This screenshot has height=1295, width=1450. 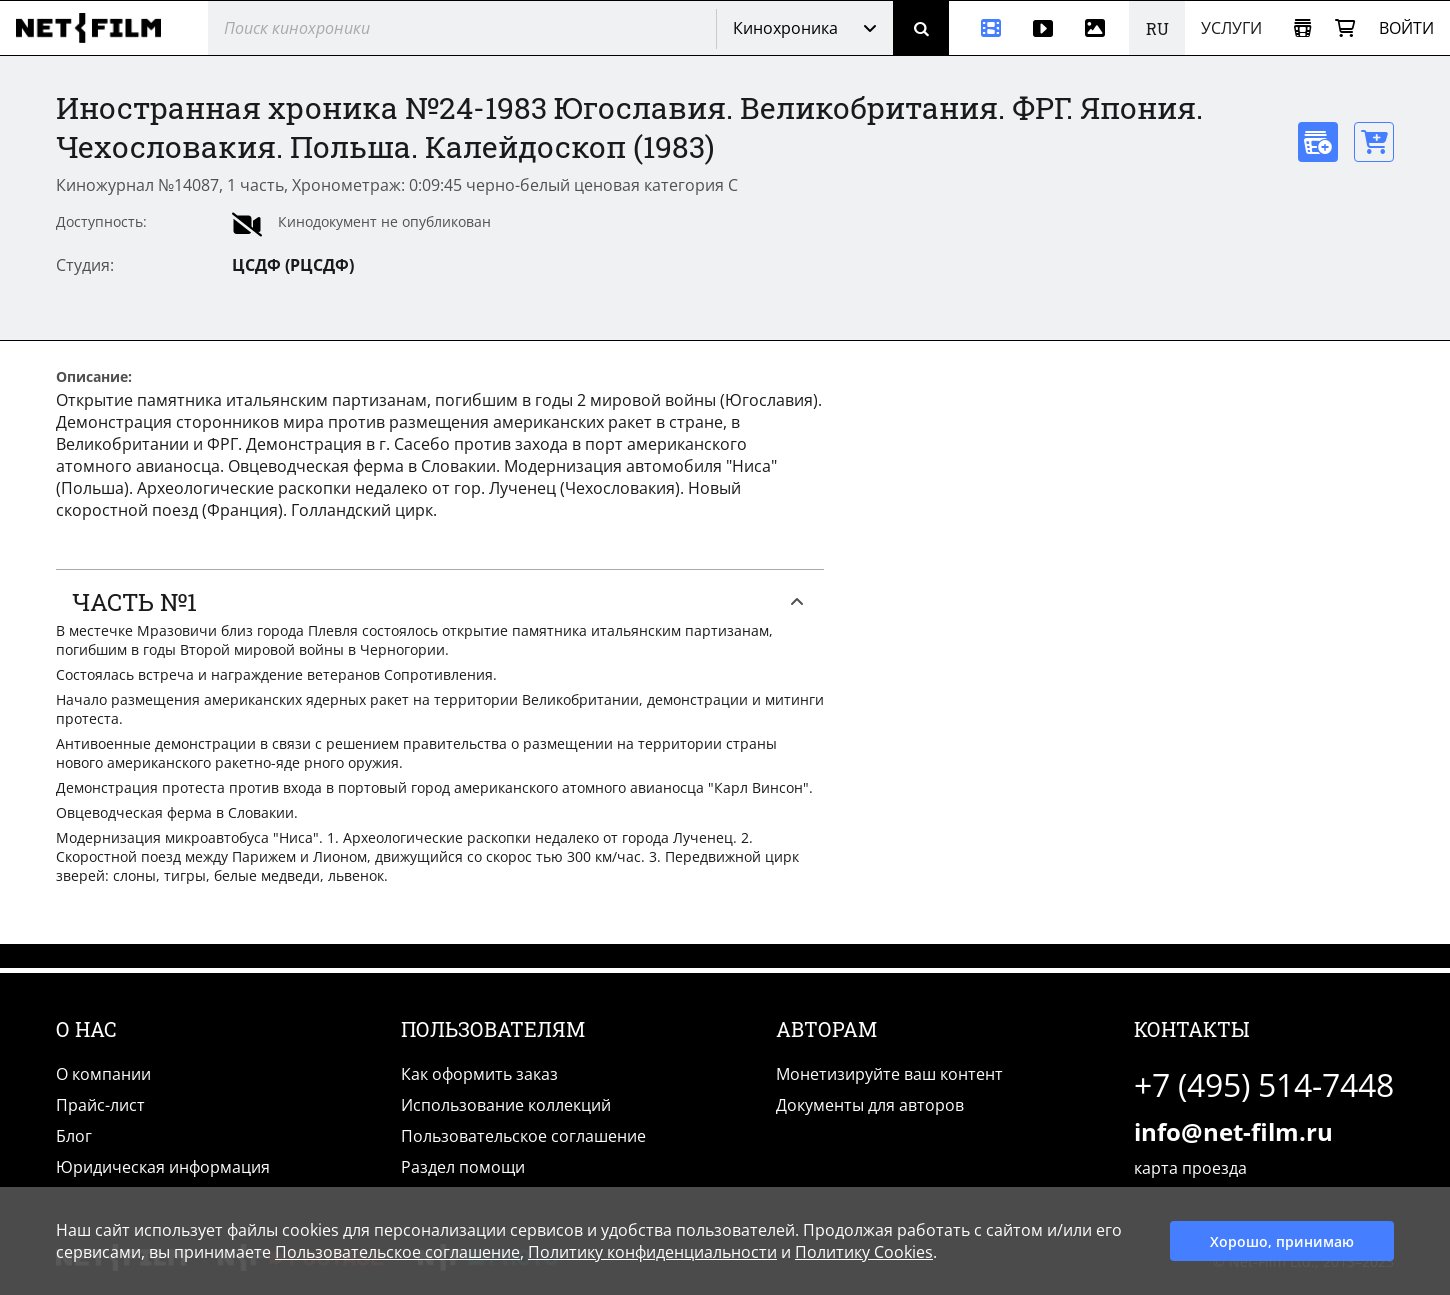 What do you see at coordinates (652, 1252) in the screenshot?
I see `Политику конфиденциальности` at bounding box center [652, 1252].